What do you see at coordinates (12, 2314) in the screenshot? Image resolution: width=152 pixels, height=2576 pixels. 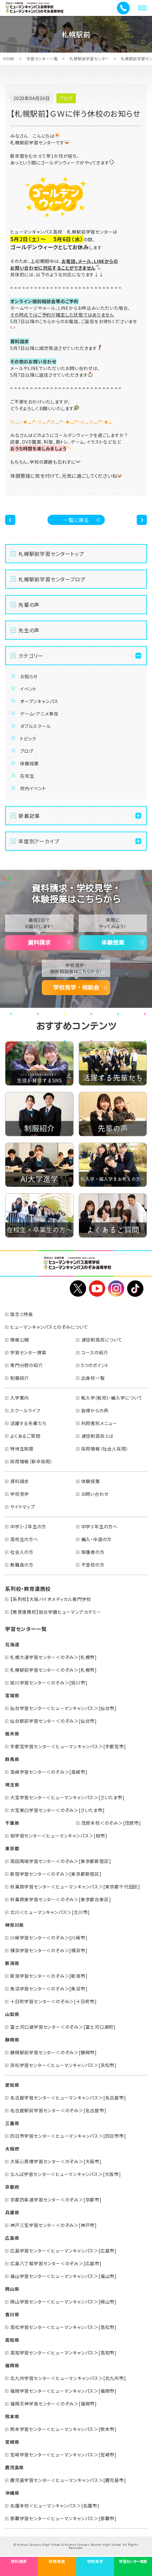 I see `香川県` at bounding box center [12, 2314].